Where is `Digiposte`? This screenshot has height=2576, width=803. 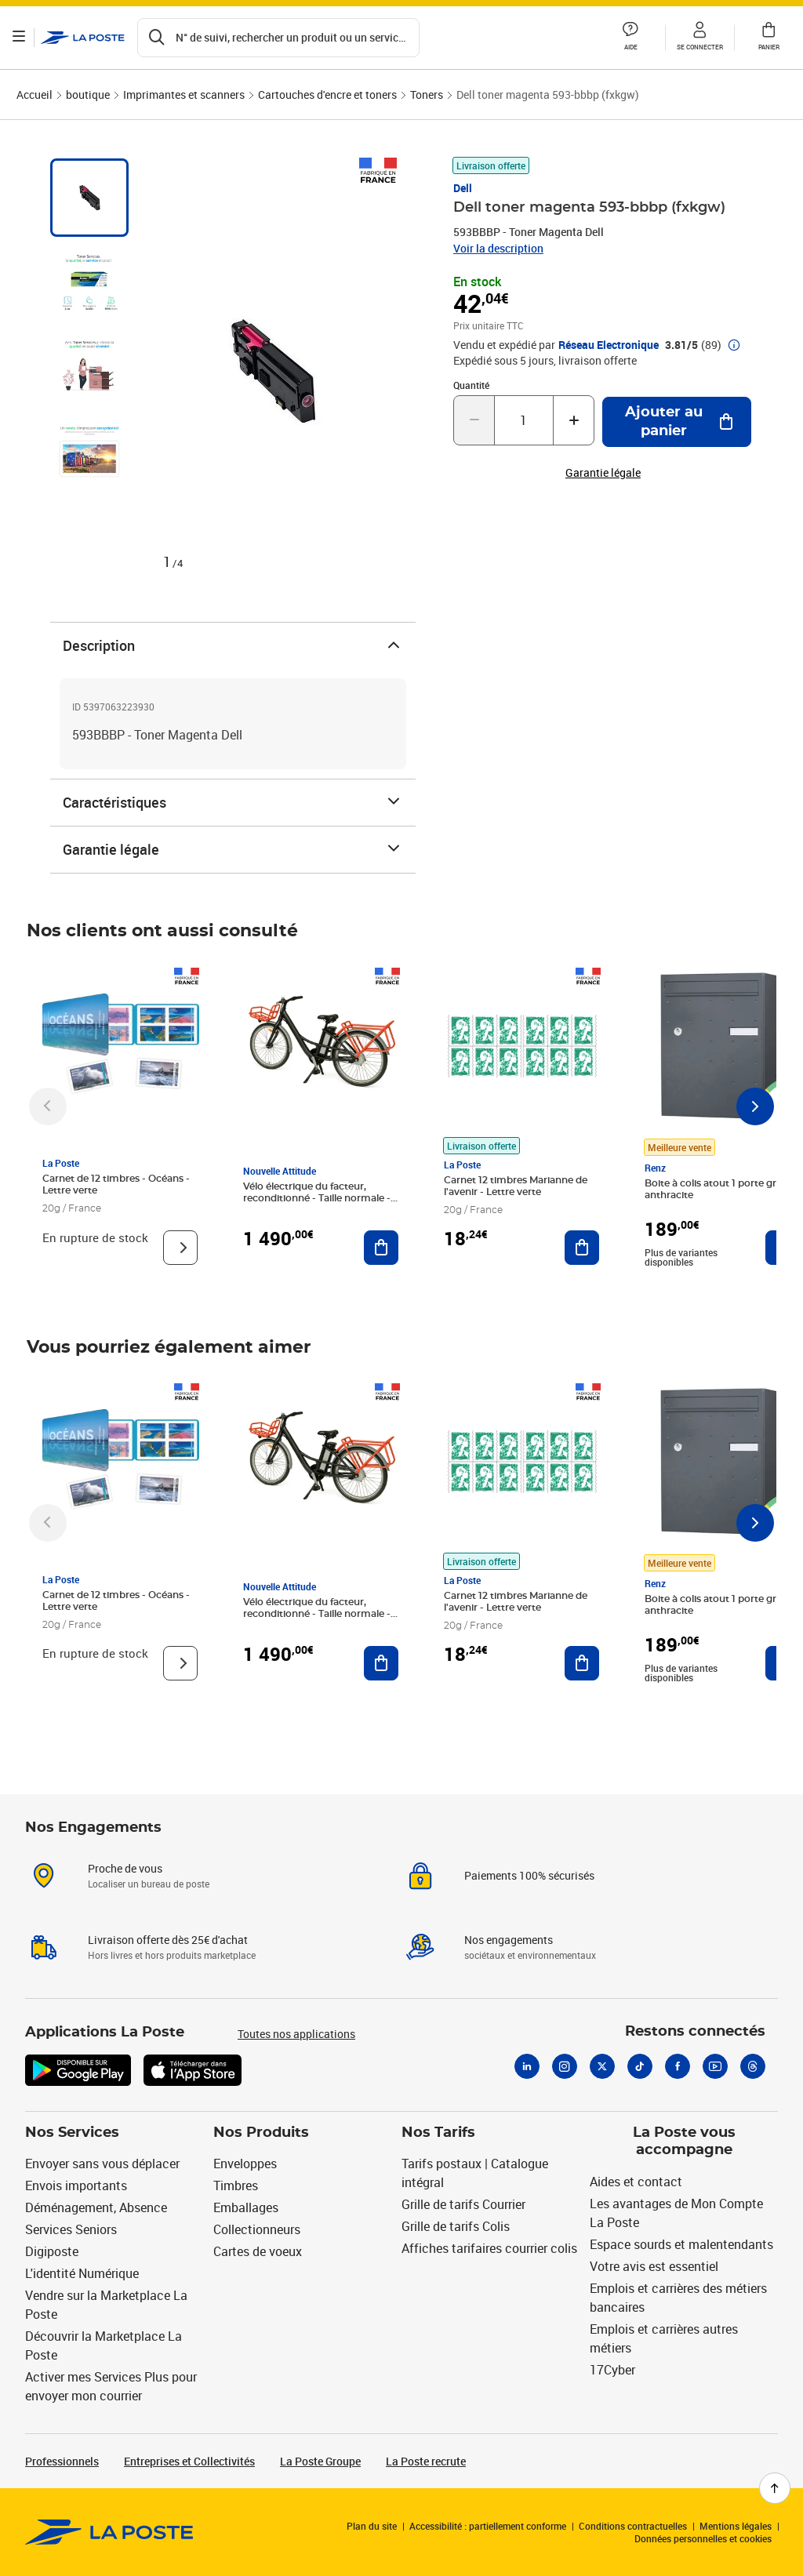 Digiposte is located at coordinates (51, 2251).